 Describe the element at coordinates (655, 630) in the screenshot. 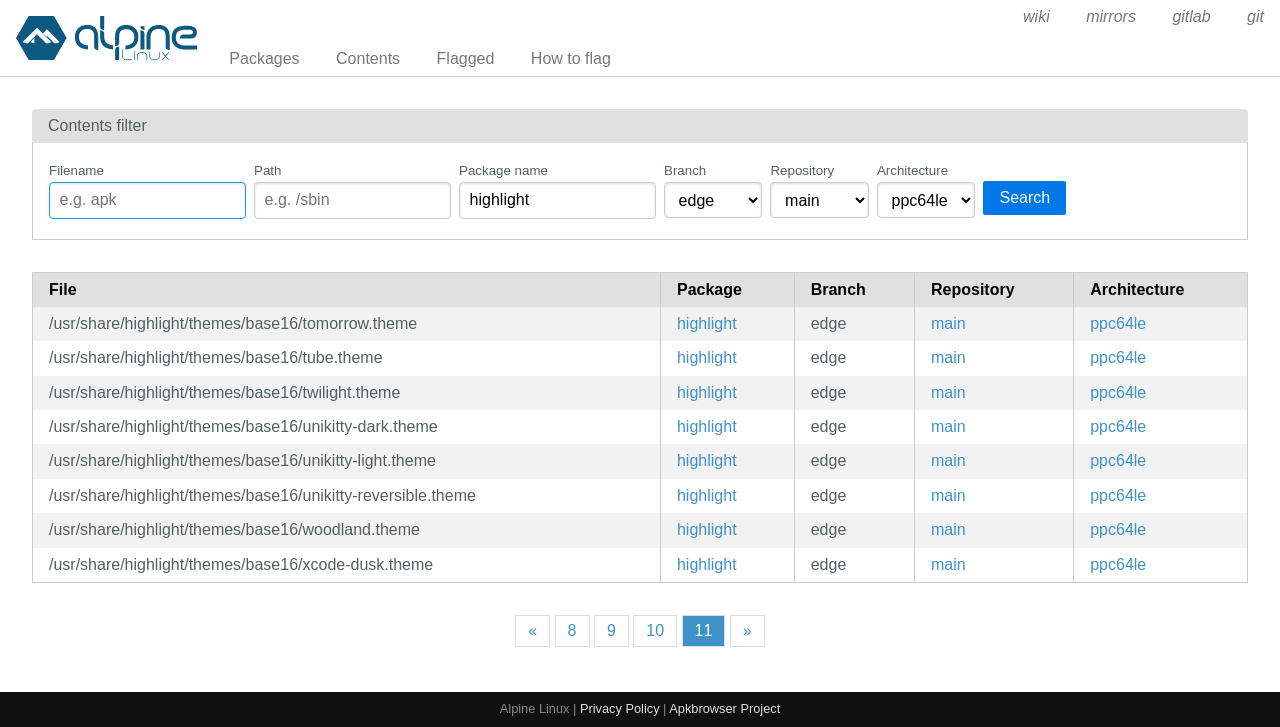

I see `10` at that location.